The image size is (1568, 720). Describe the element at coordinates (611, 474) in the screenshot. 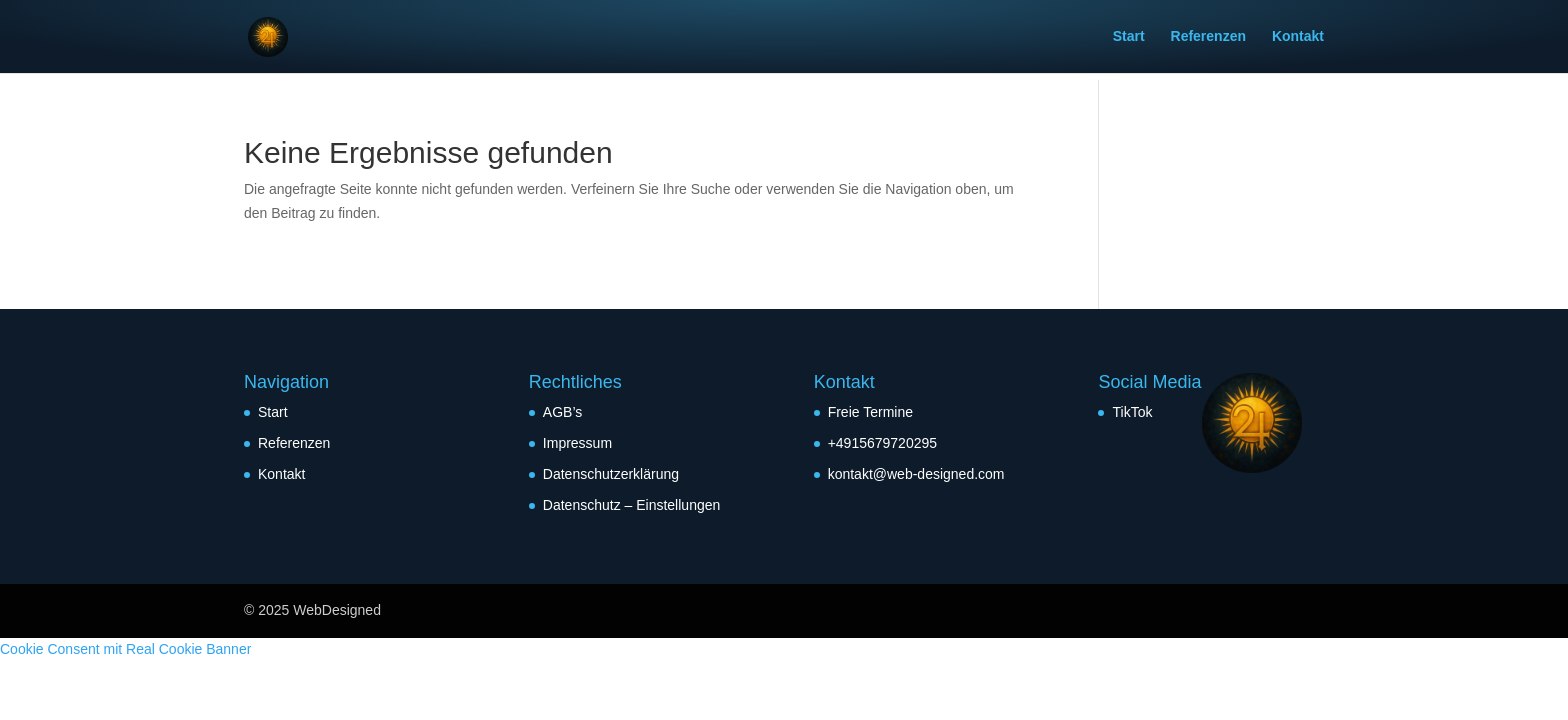

I see `Datenschutzerklärung` at that location.